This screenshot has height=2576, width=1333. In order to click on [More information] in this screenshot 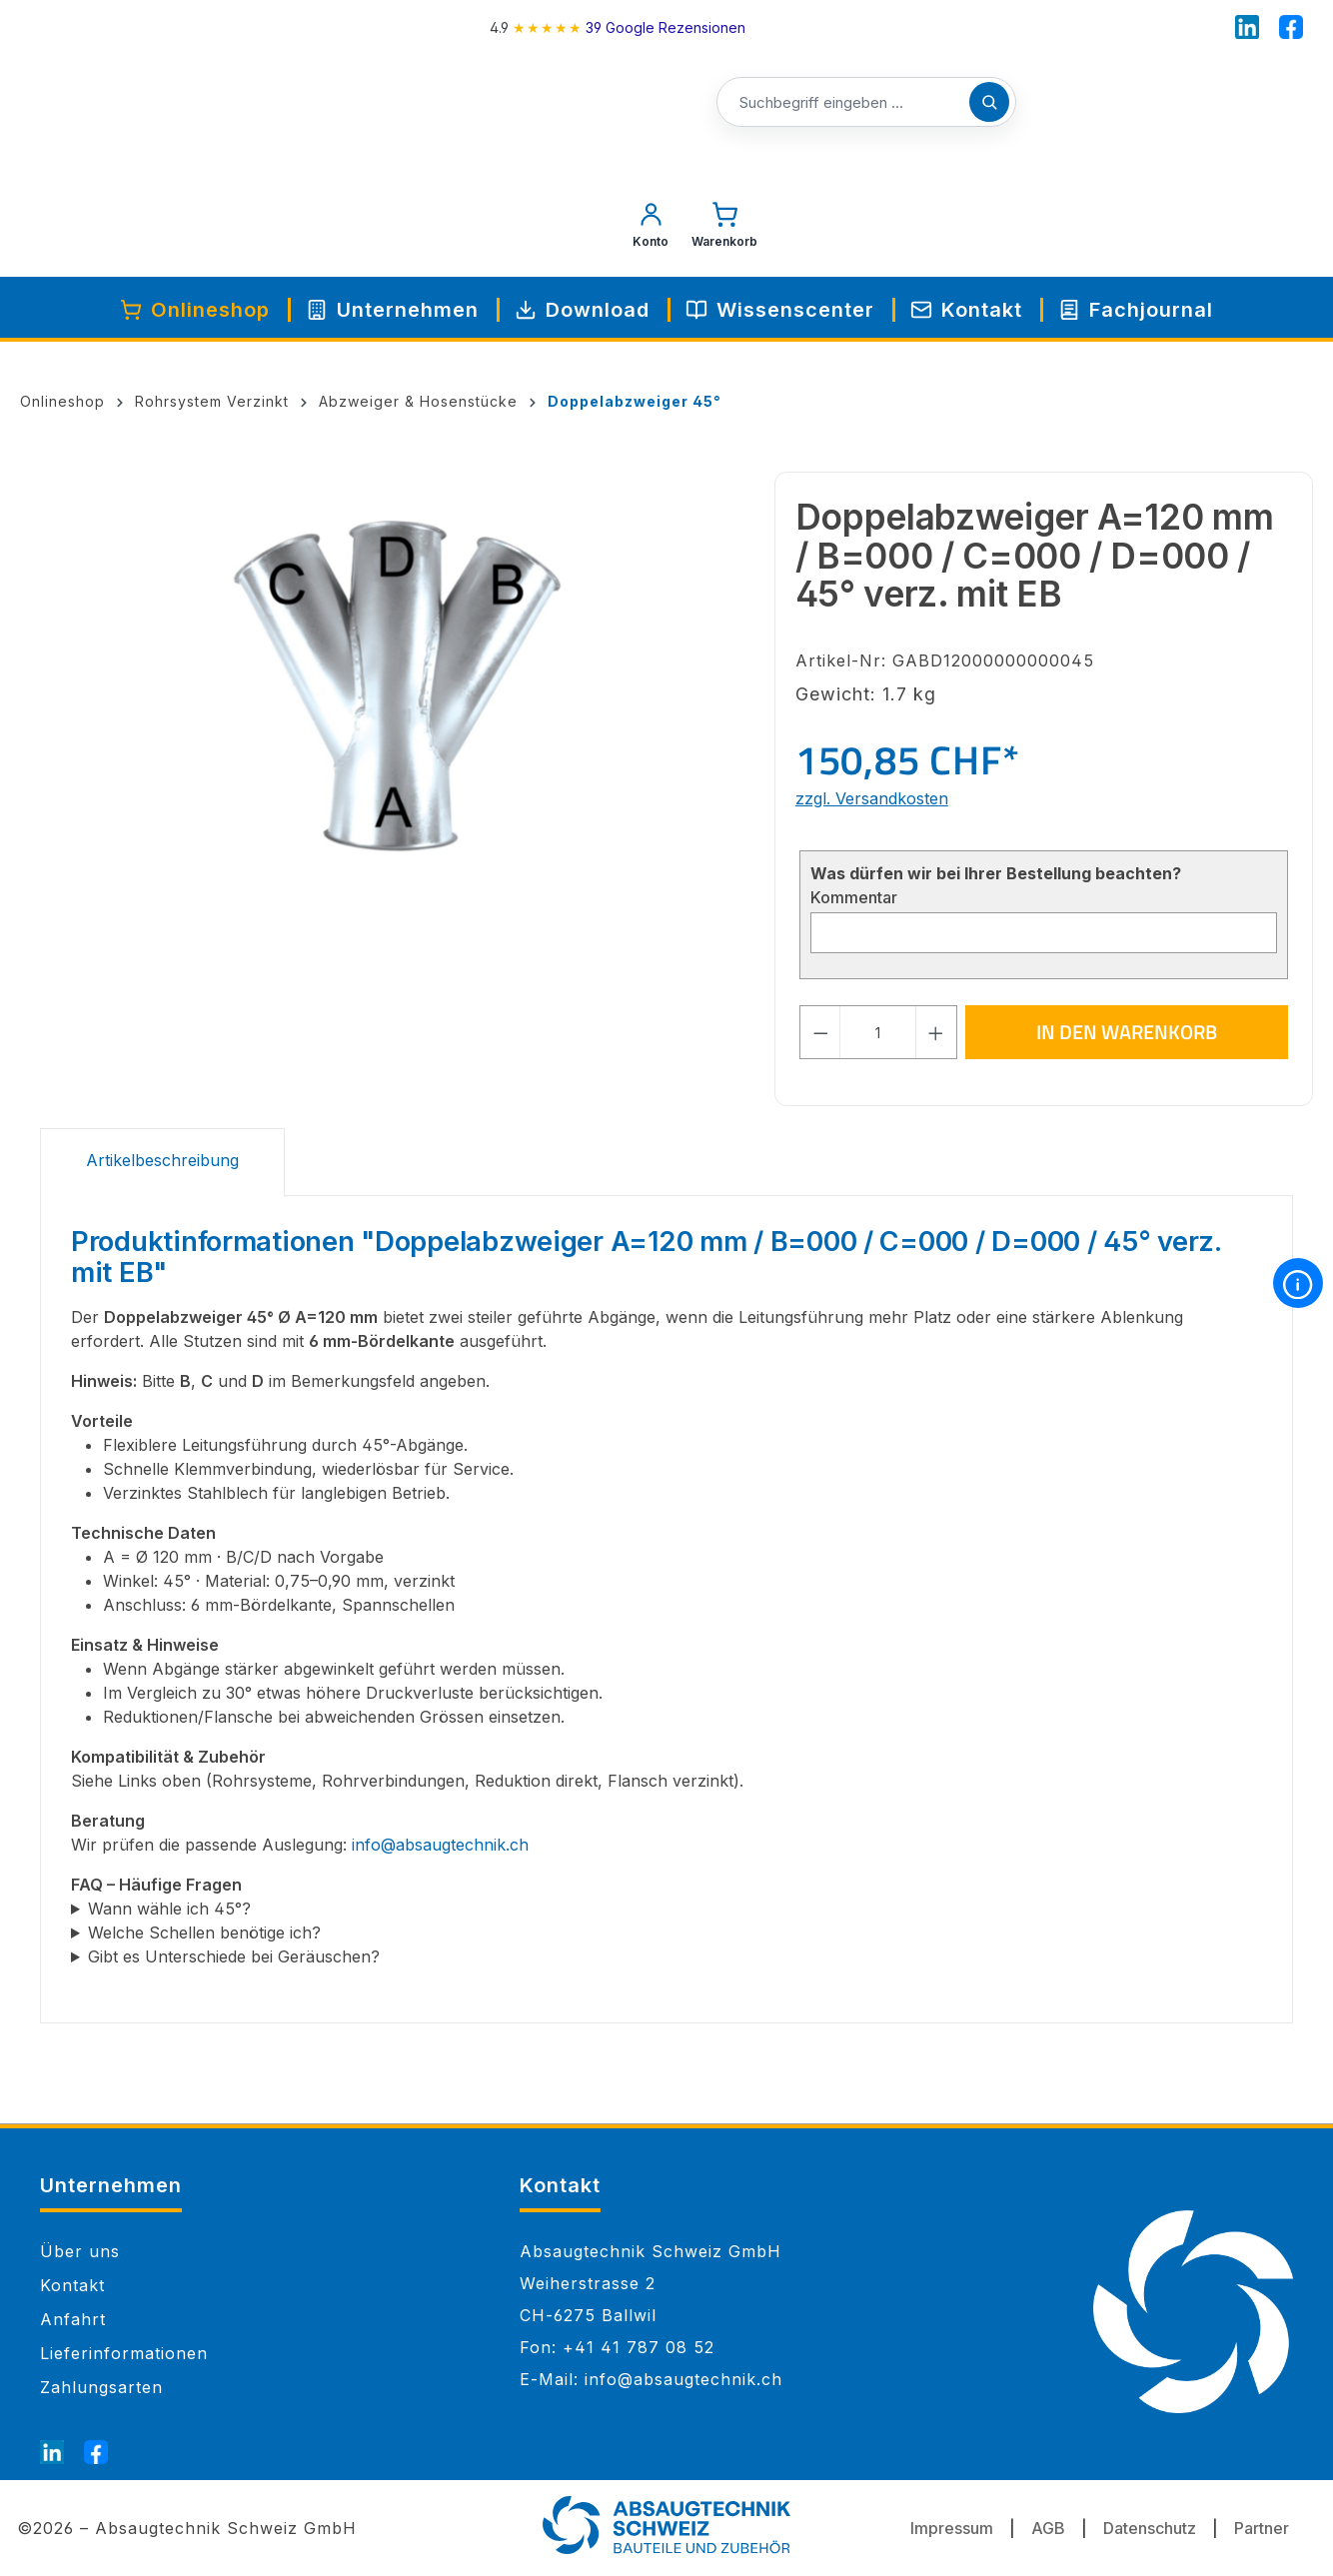, I will do `click(1298, 1283)`.